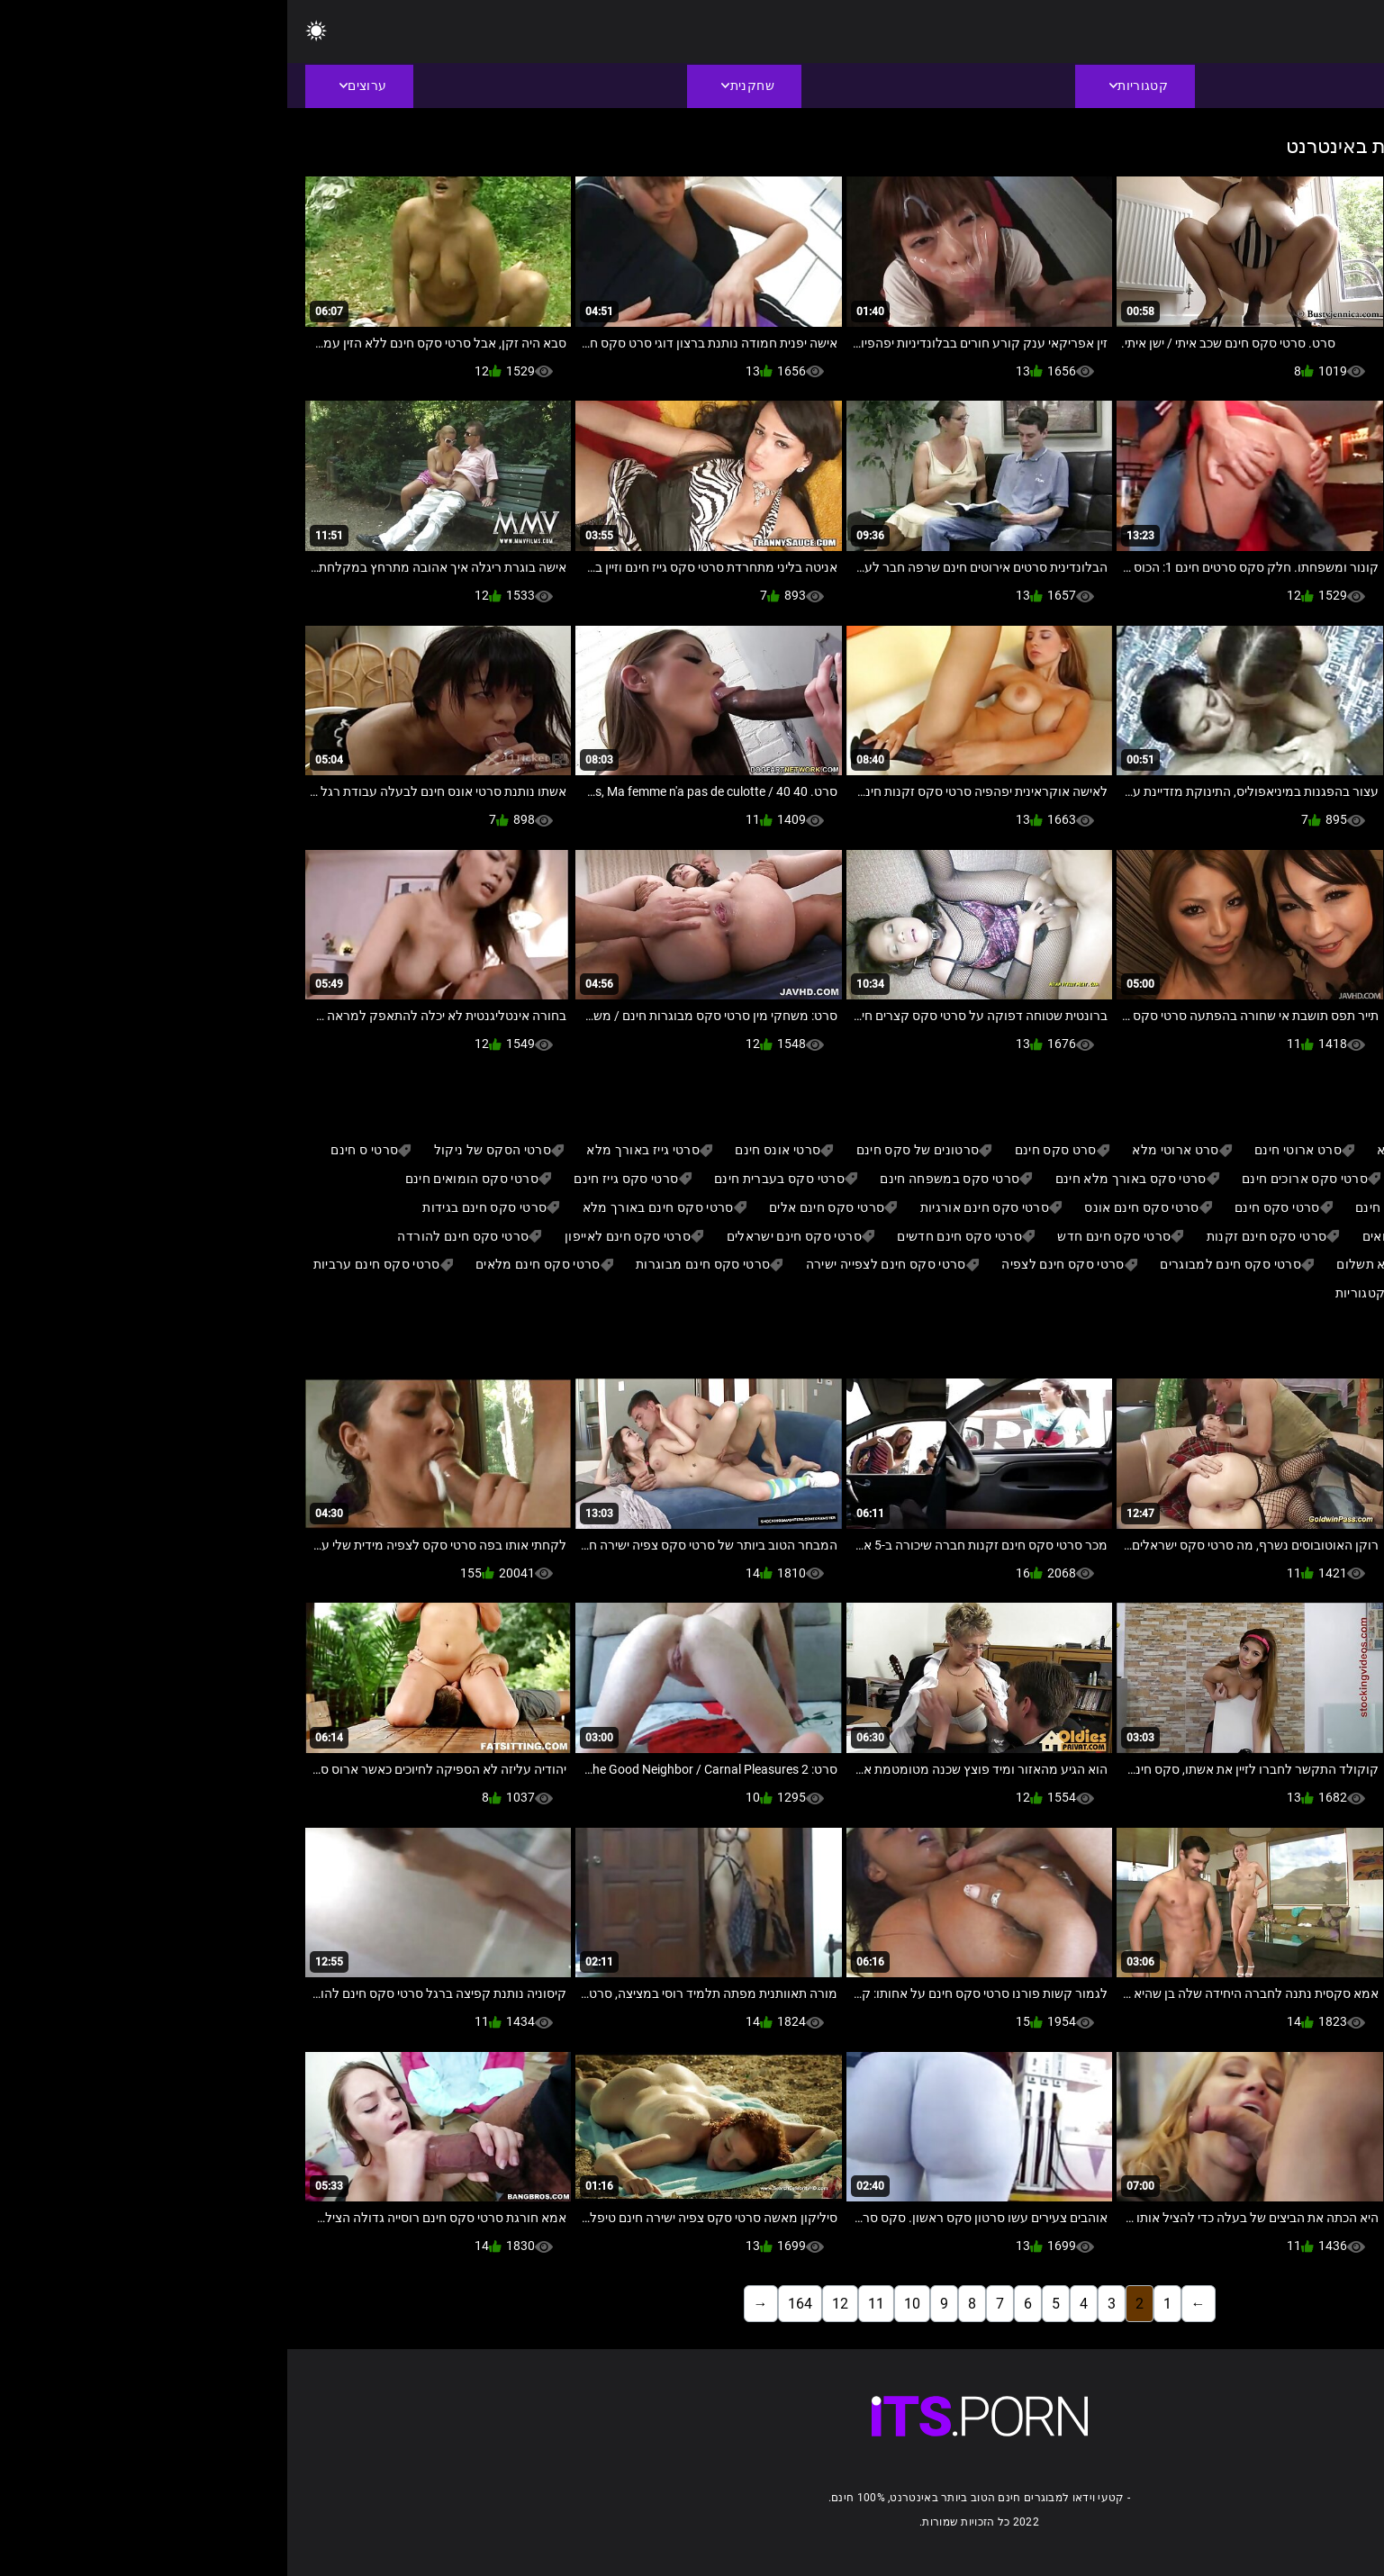 The width and height of the screenshot is (1384, 2576). I want to click on 11, so click(589, 2303).